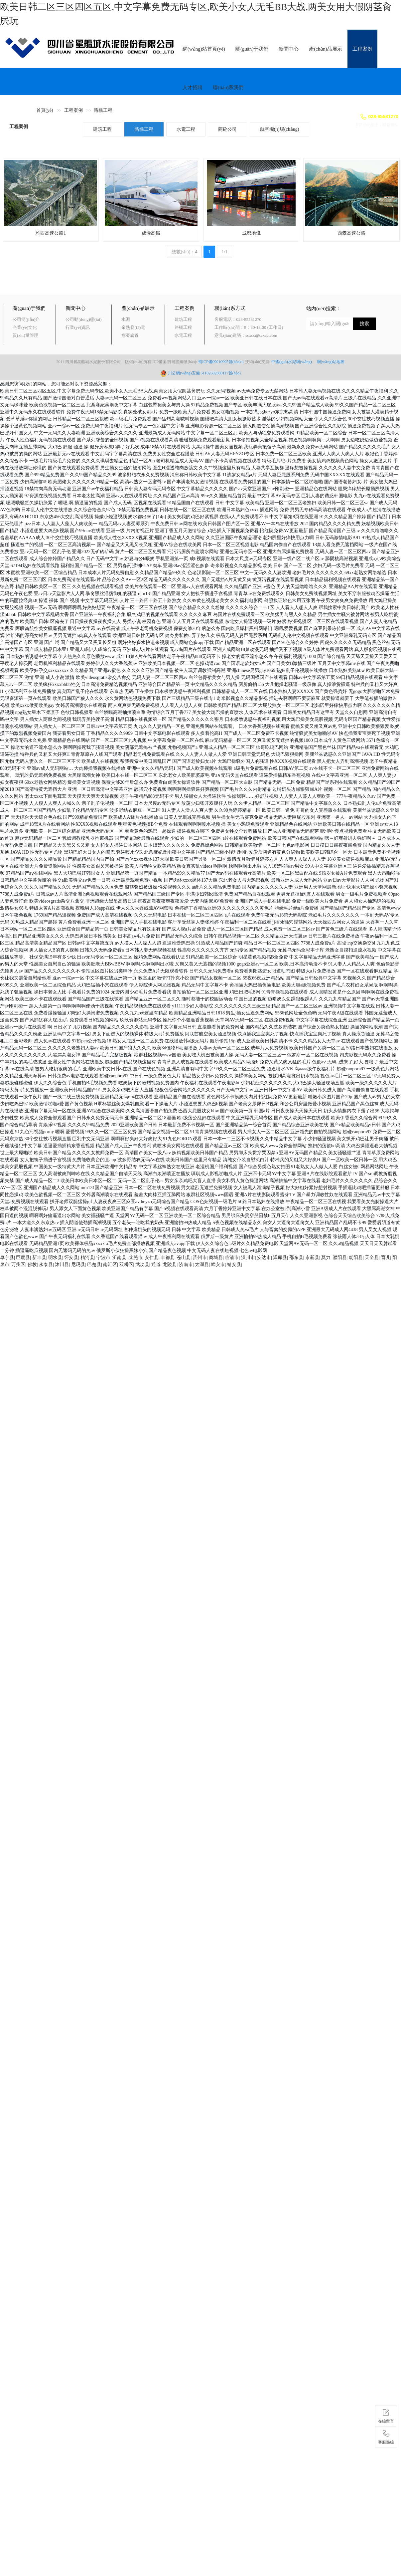  What do you see at coordinates (326, 1257) in the screenshot?
I see `莫力` at bounding box center [326, 1257].